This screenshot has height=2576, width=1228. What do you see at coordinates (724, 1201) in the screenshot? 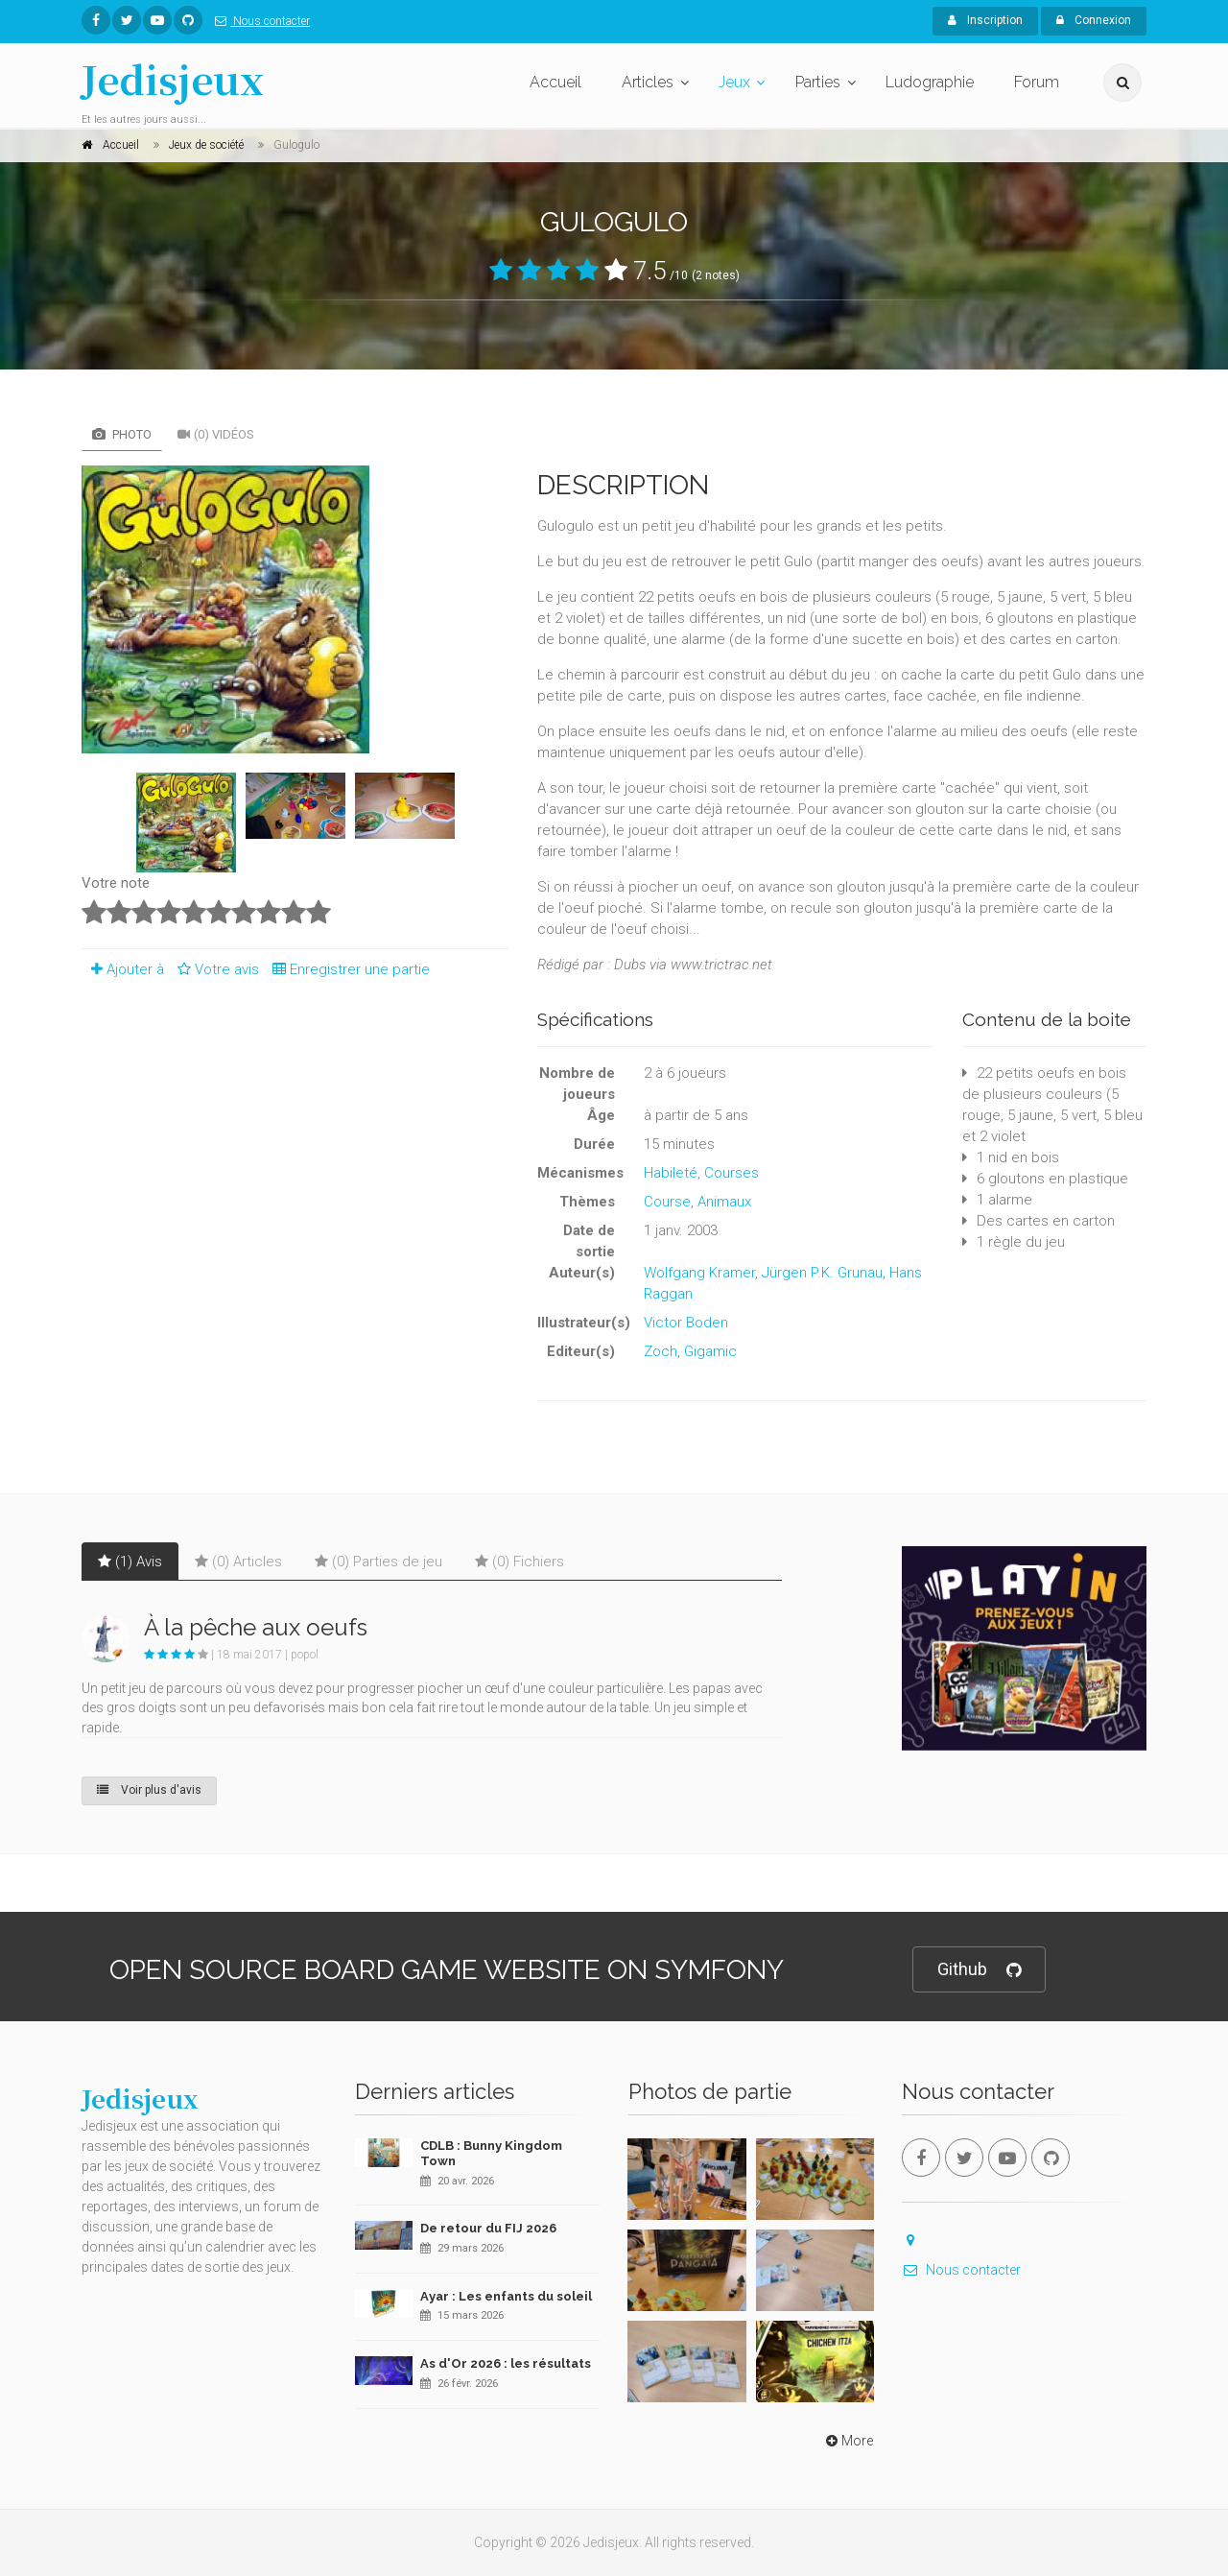
I see `Animaux` at bounding box center [724, 1201].